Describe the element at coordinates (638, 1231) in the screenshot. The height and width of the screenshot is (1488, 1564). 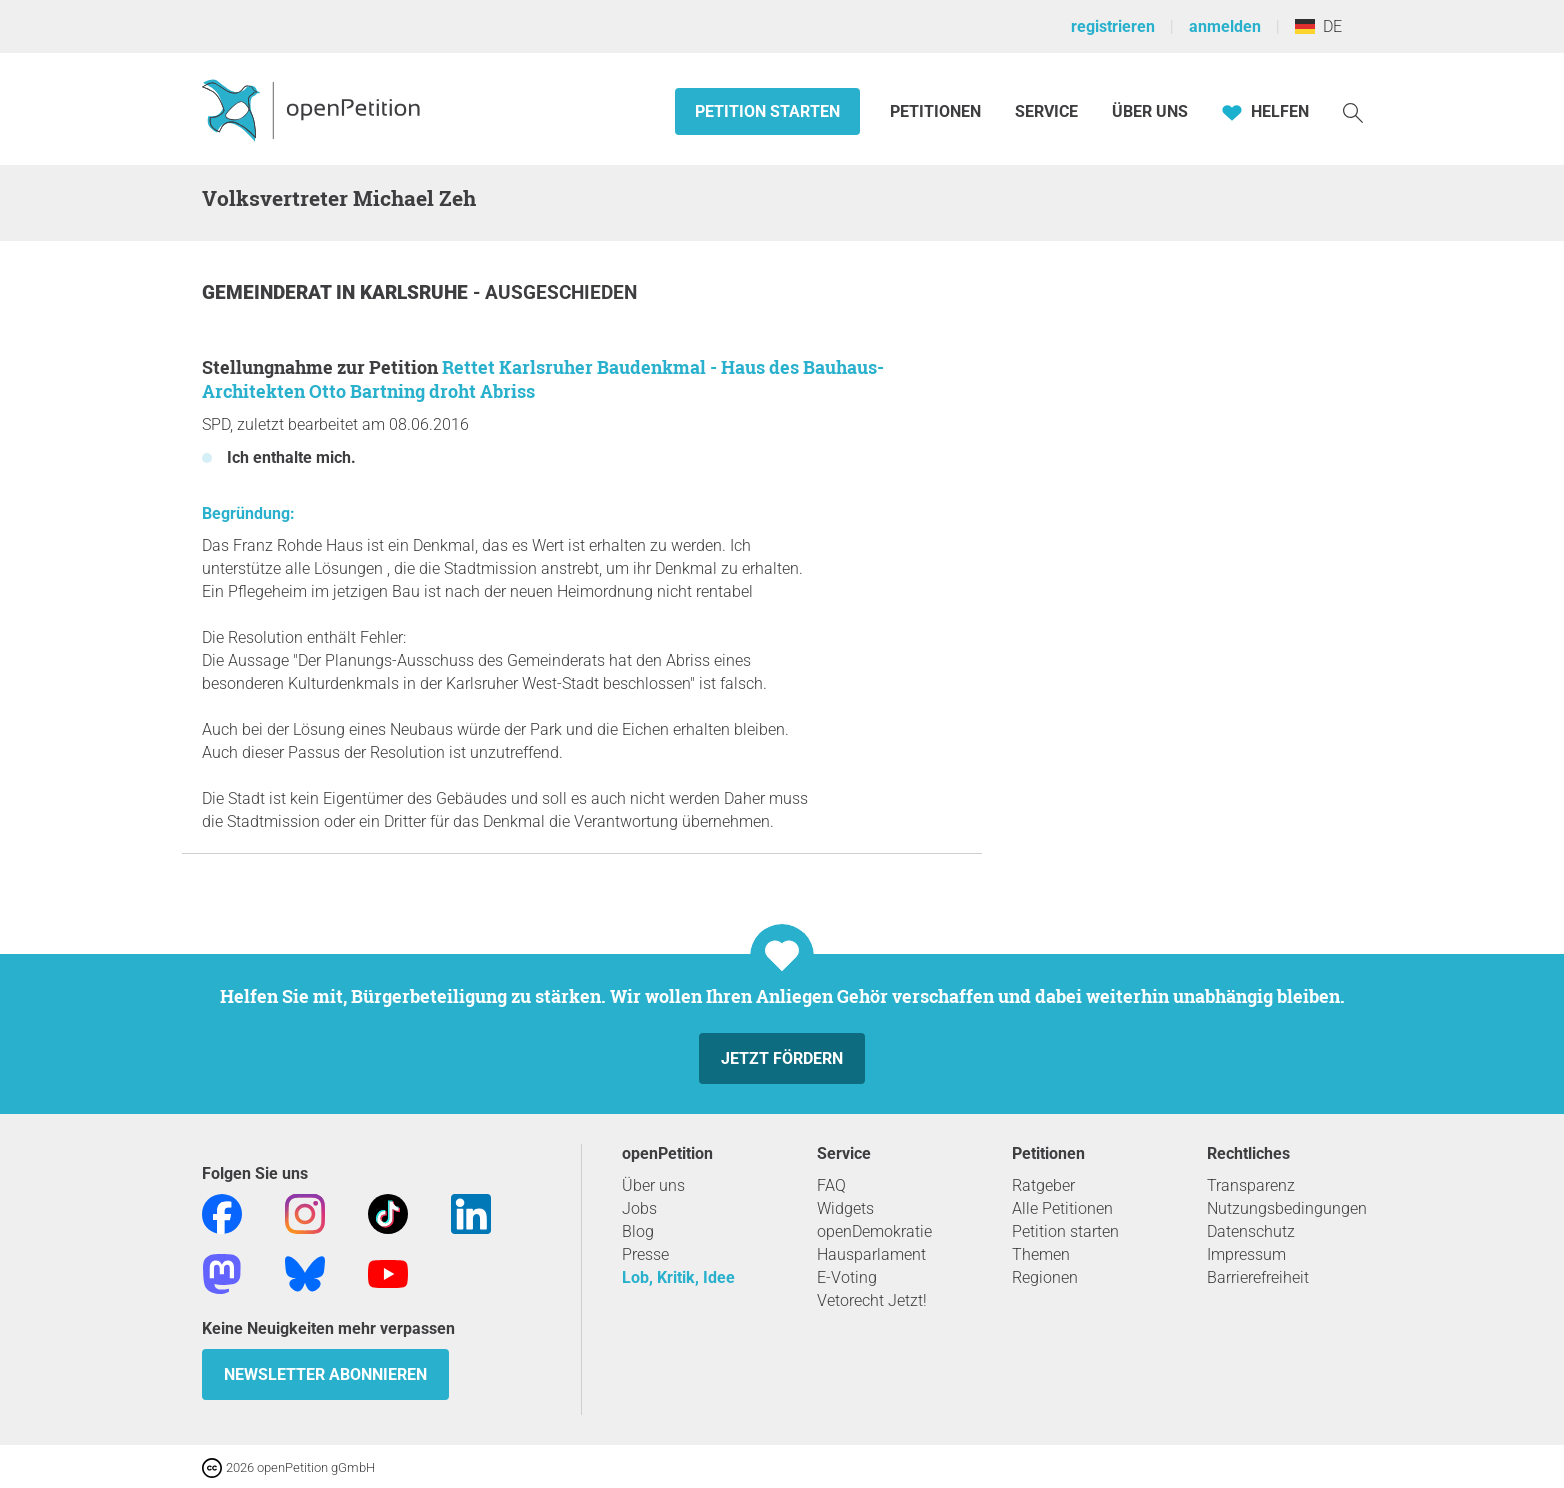
I see `Blog` at that location.